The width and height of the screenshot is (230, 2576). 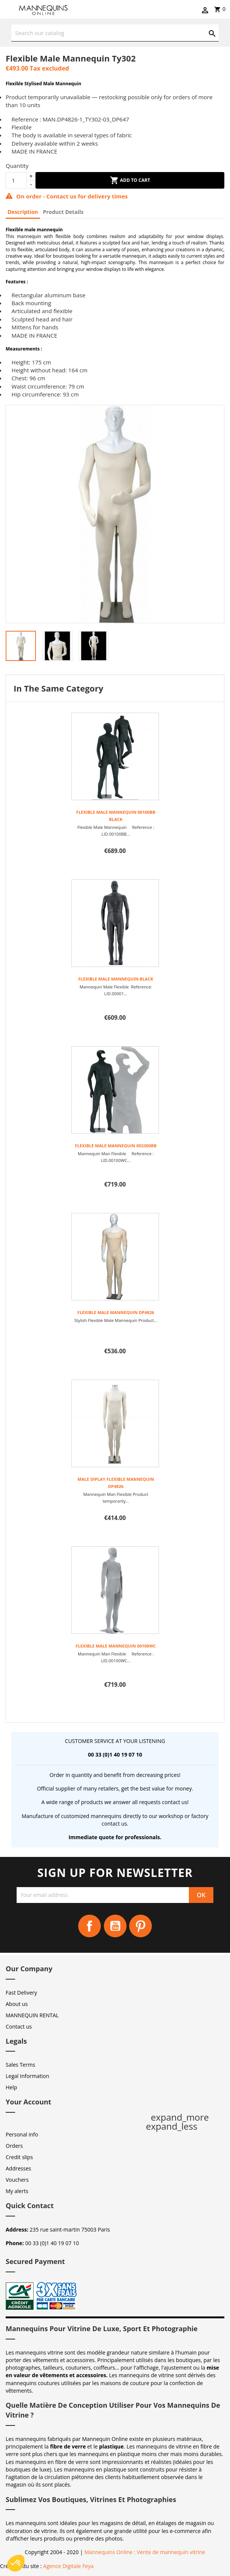 I want to click on My alerts, so click(x=17, y=2191).